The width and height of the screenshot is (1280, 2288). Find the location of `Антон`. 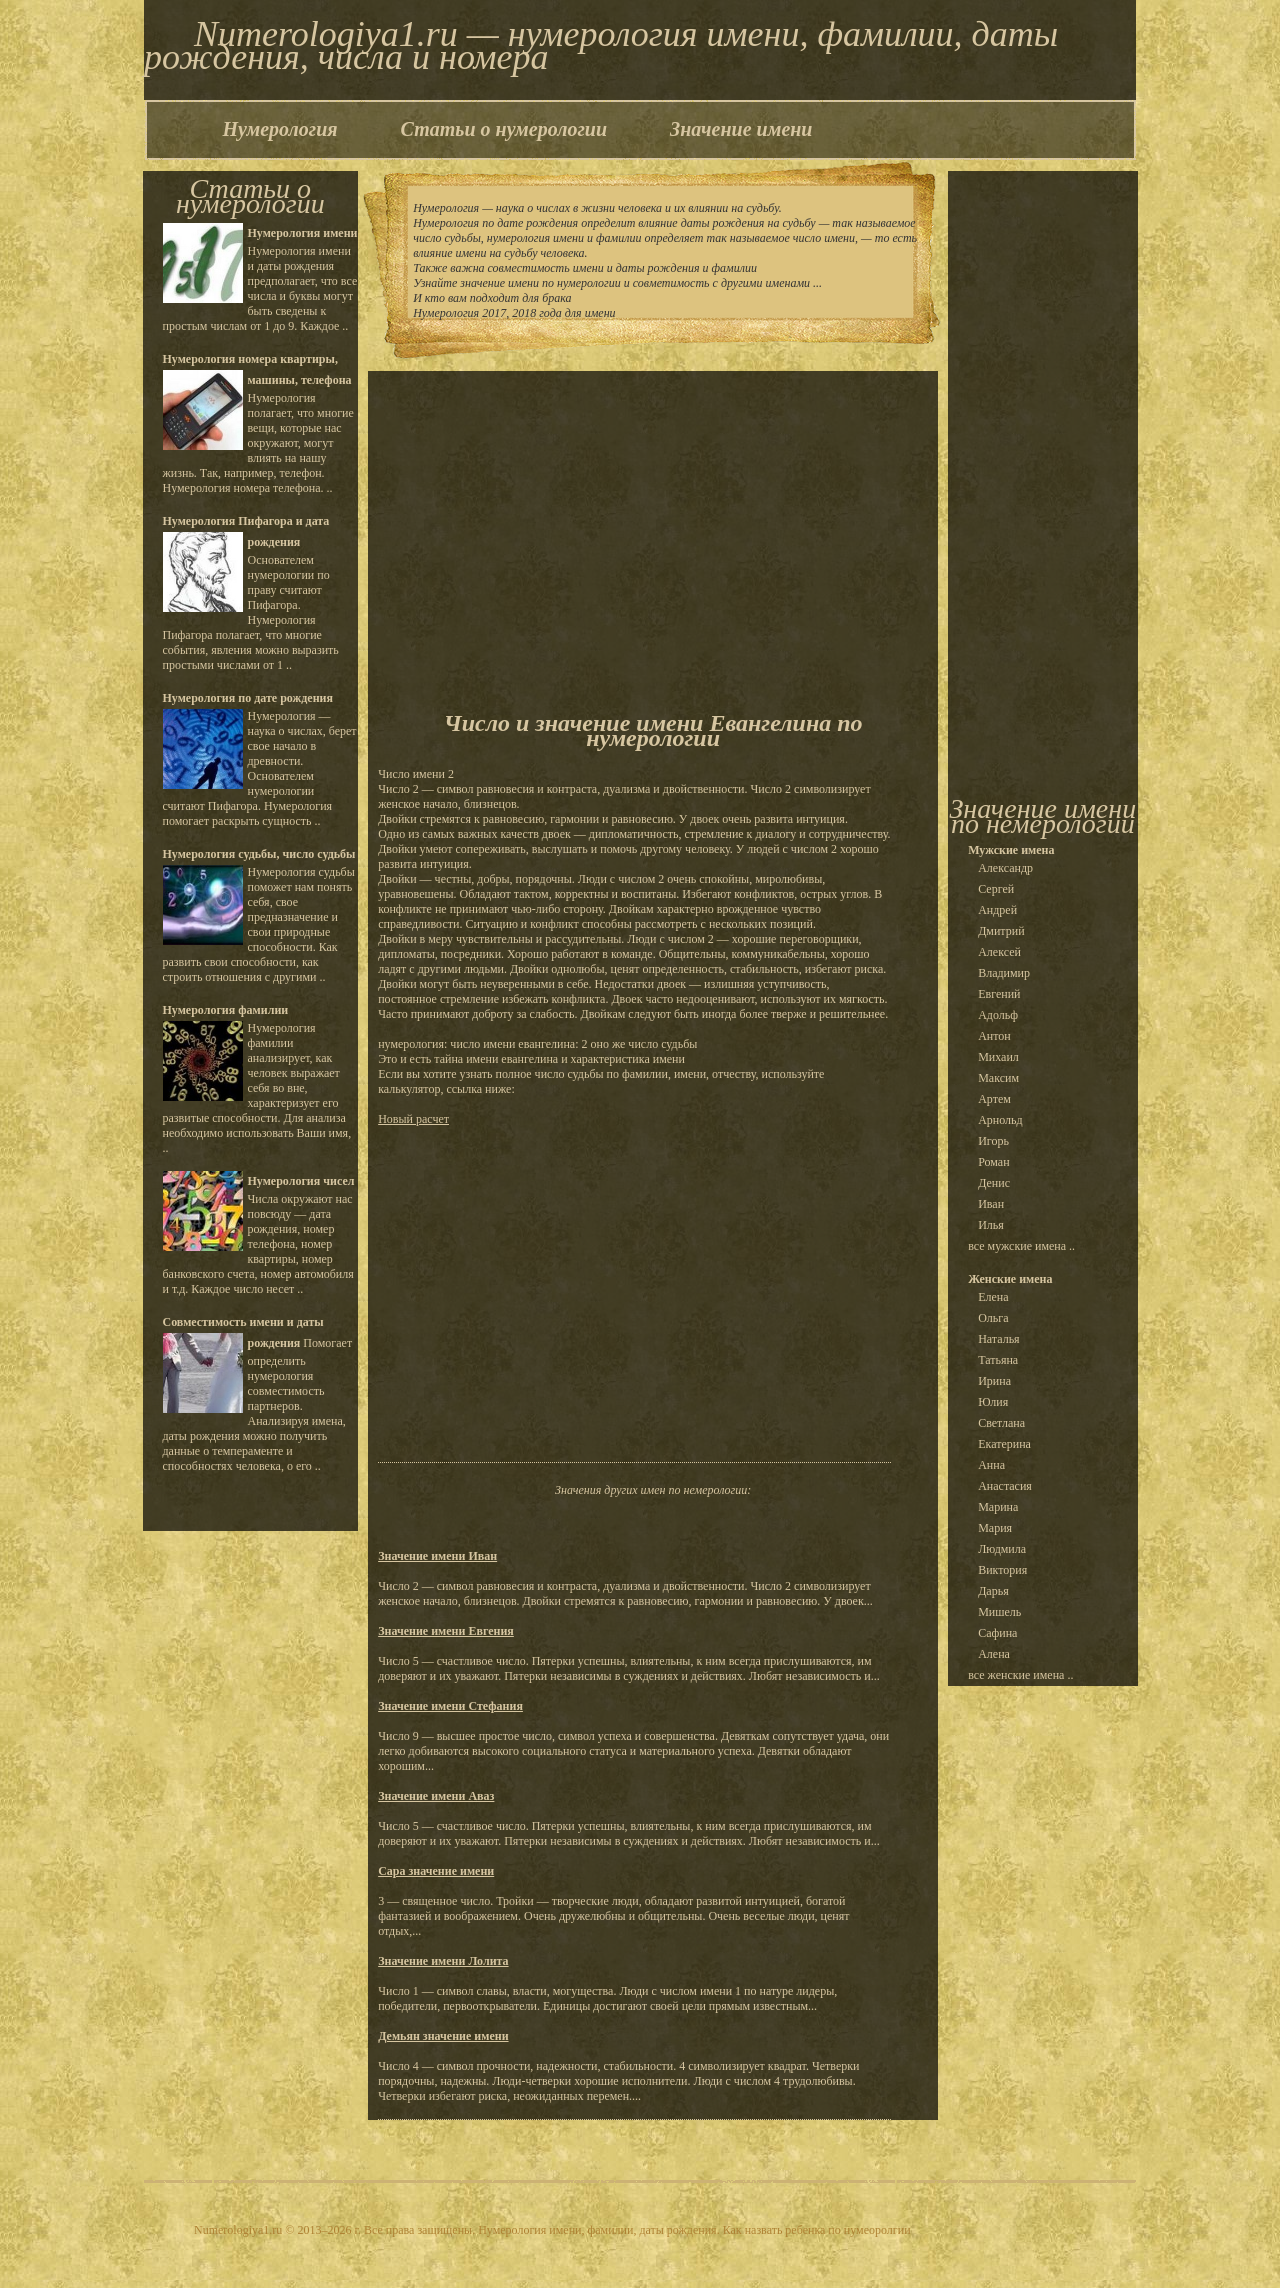

Антон is located at coordinates (994, 1036).